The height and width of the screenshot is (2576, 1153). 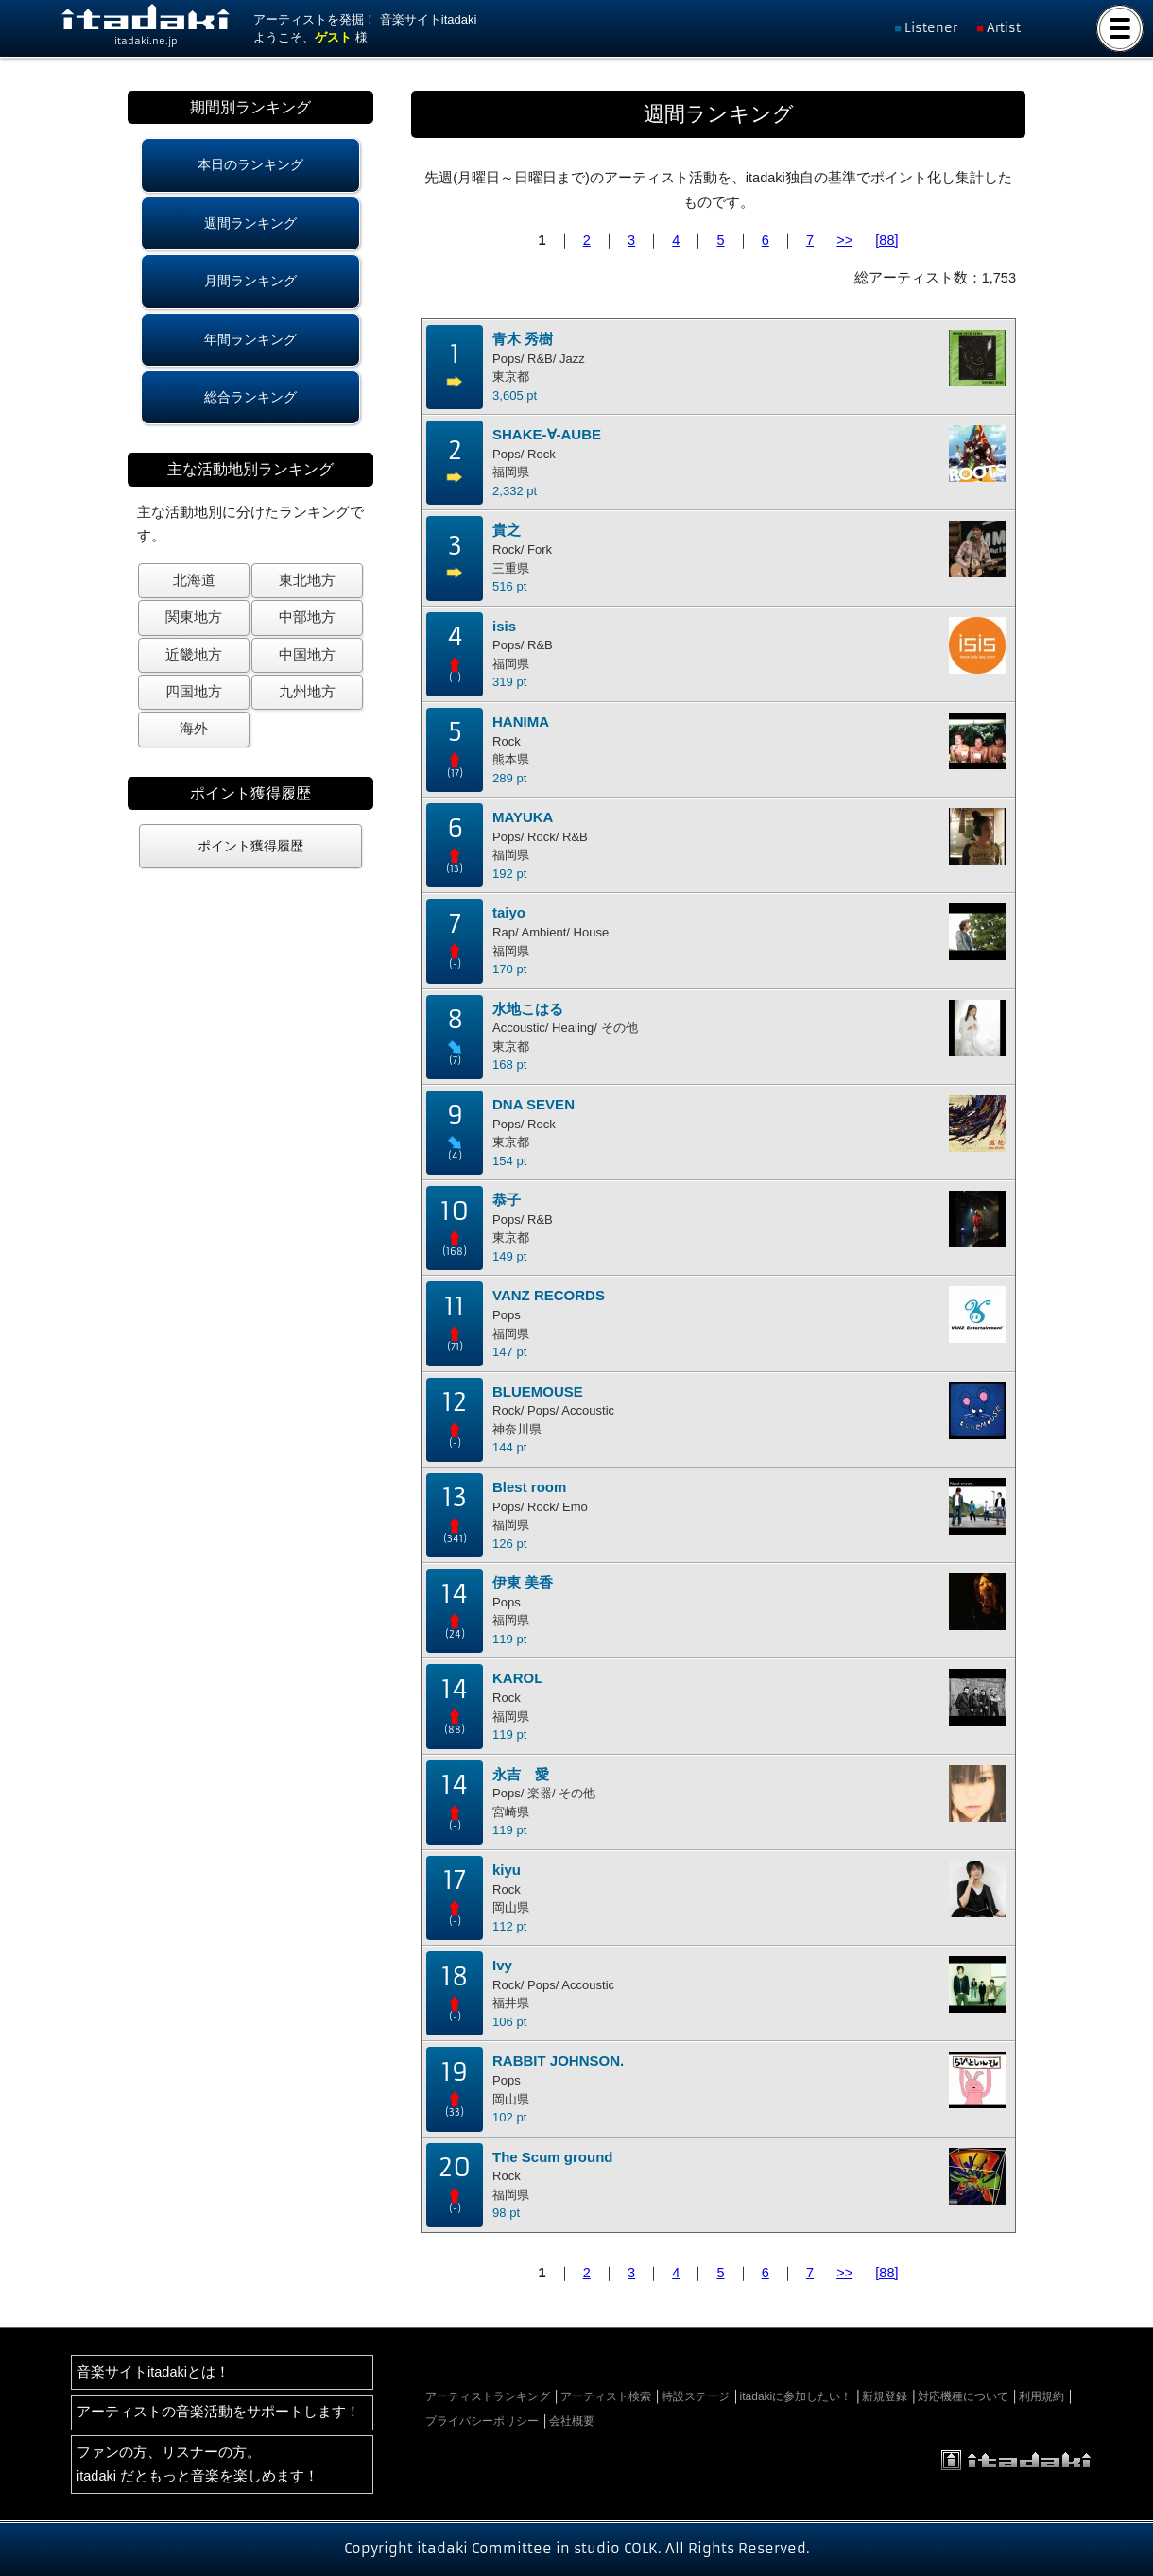 What do you see at coordinates (218, 2411) in the screenshot?
I see `アーティストの音楽活動をサポートします！` at bounding box center [218, 2411].